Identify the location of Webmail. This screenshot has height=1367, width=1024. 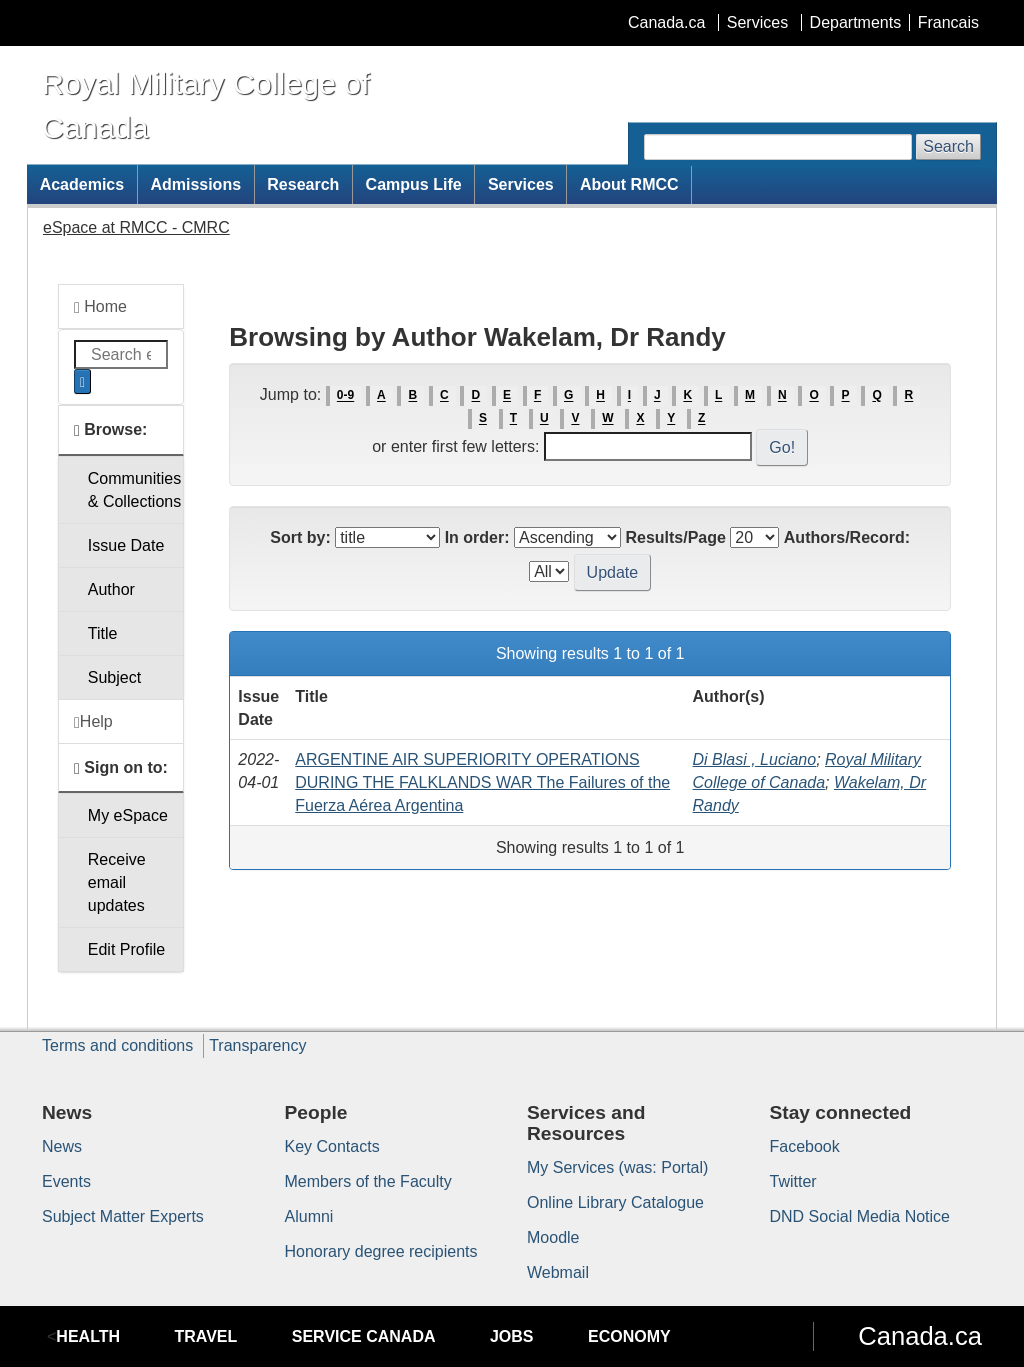
(558, 1272).